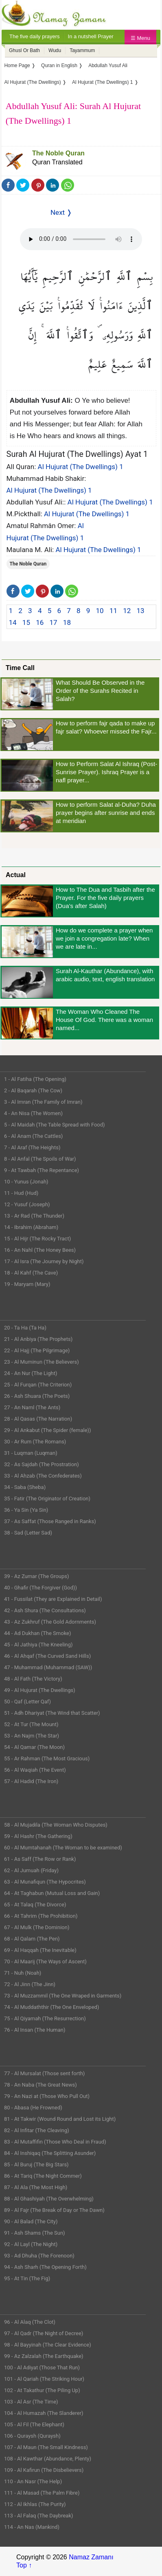 The height and width of the screenshot is (2576, 162). Describe the element at coordinates (43, 2470) in the screenshot. I see `109 - Al Kafirun (The Disbelievers)` at that location.